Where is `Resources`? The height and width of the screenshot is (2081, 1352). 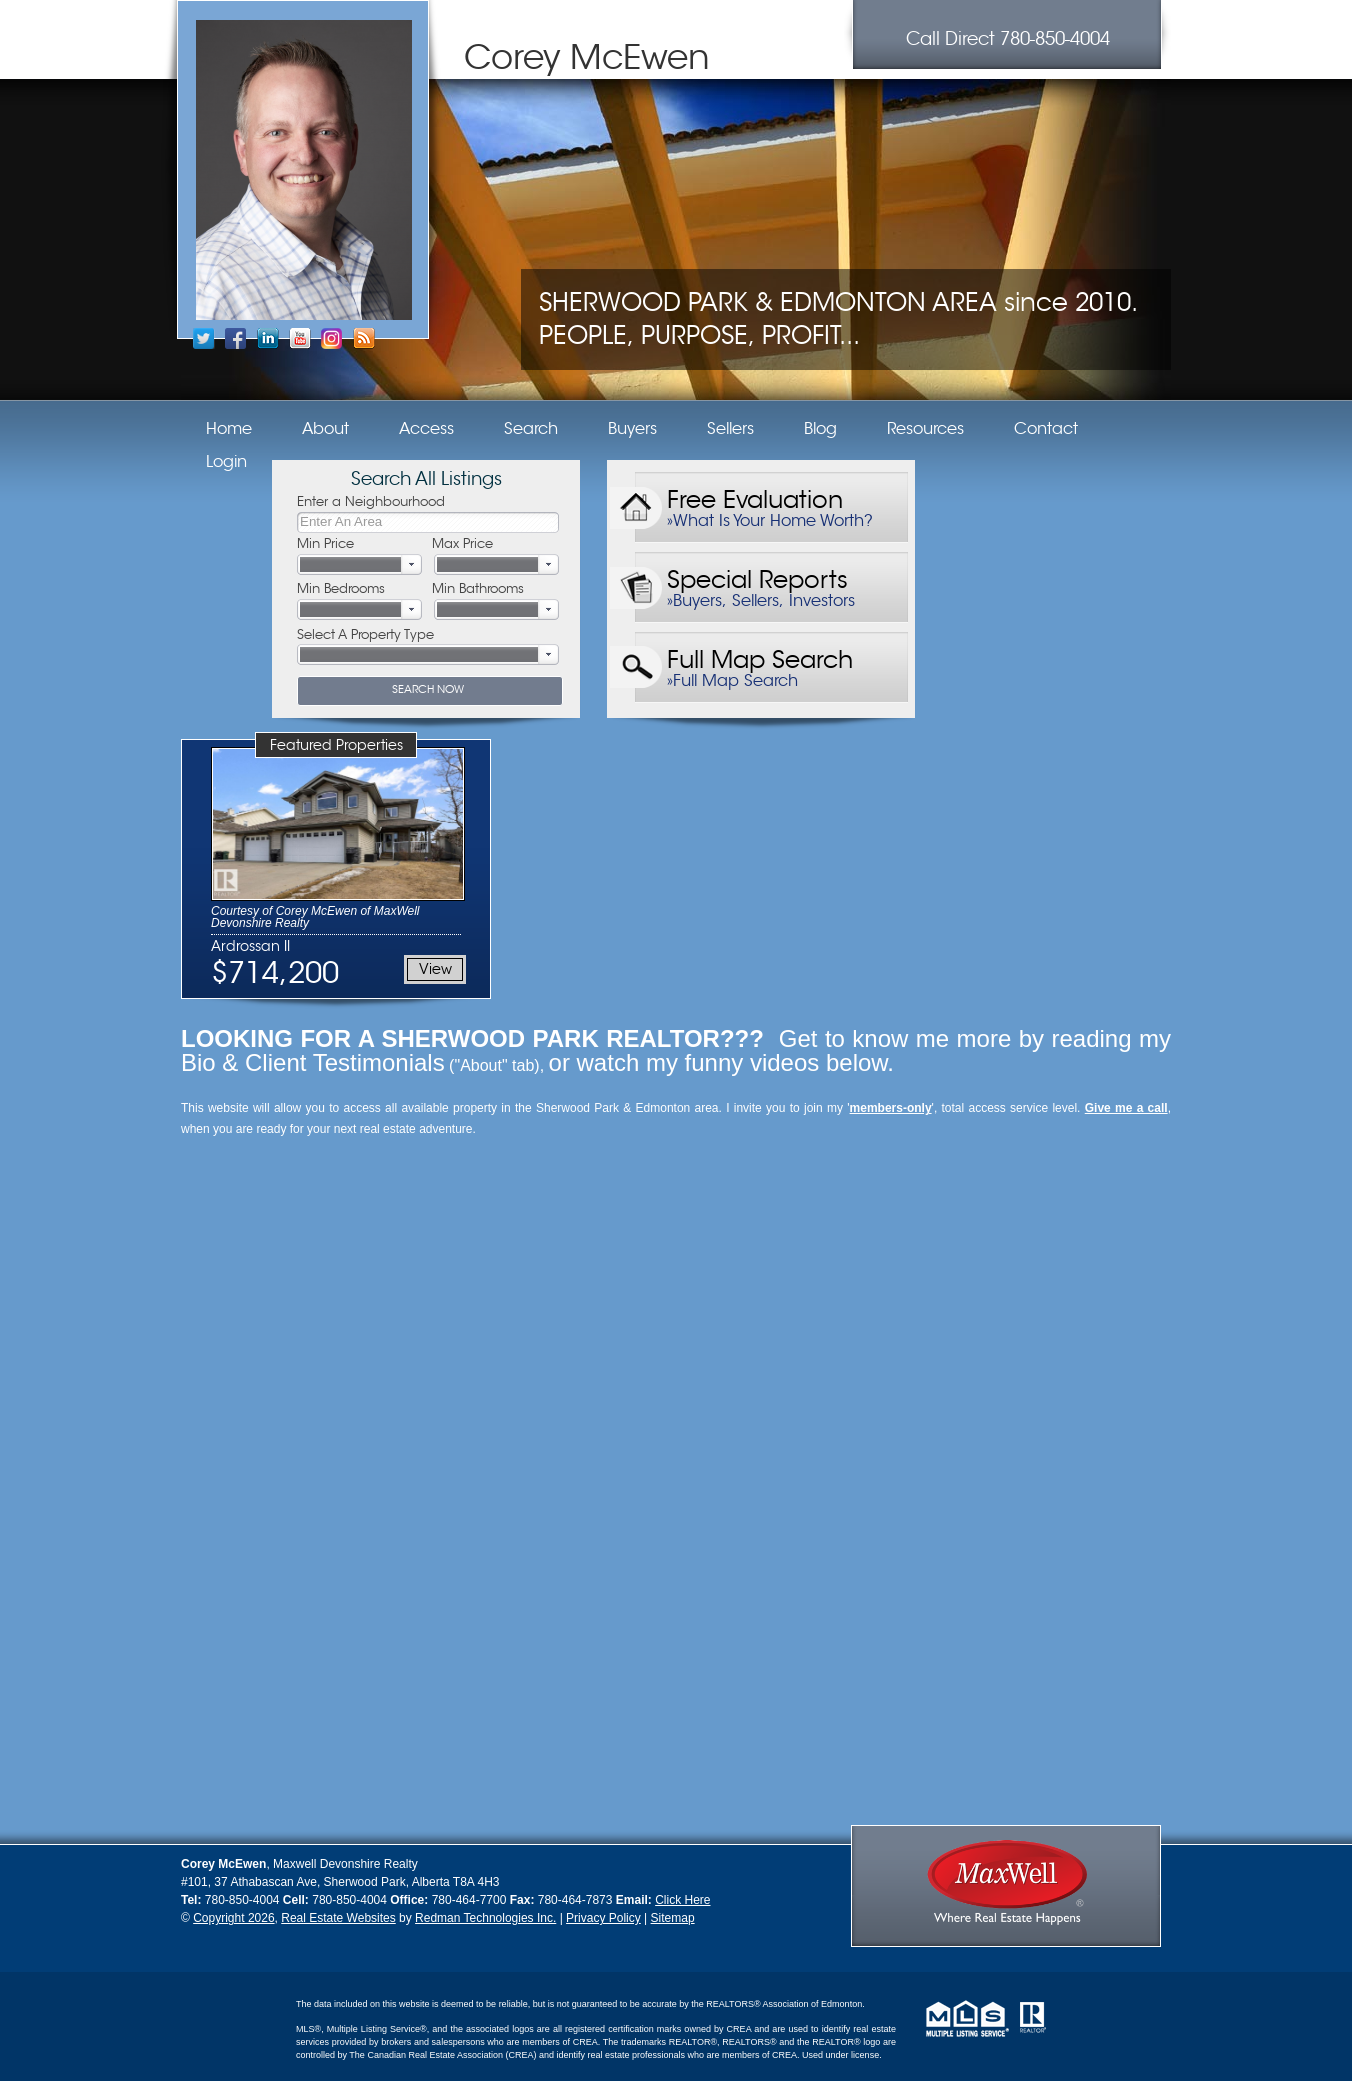 Resources is located at coordinates (925, 429).